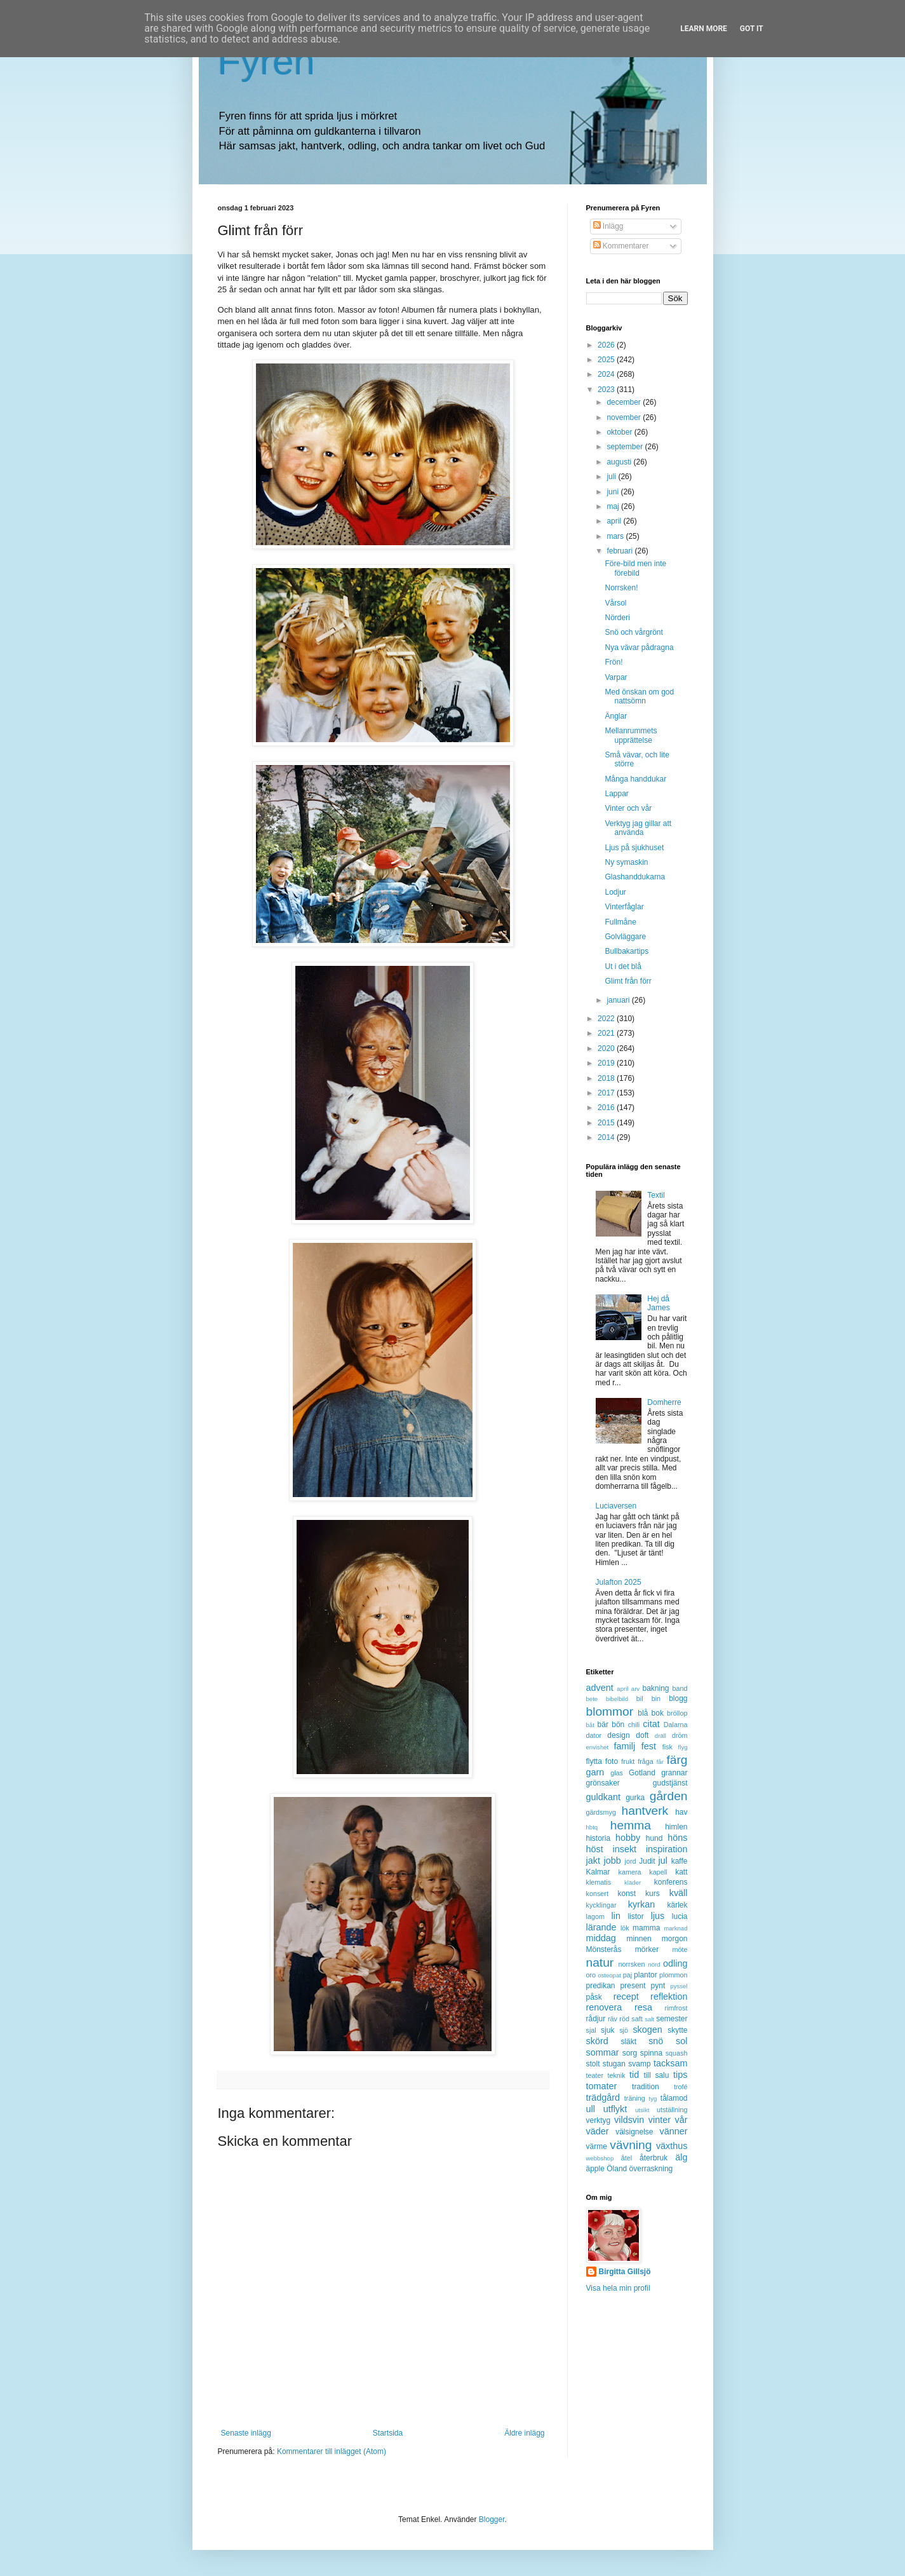  I want to click on webbshop, so click(600, 2158).